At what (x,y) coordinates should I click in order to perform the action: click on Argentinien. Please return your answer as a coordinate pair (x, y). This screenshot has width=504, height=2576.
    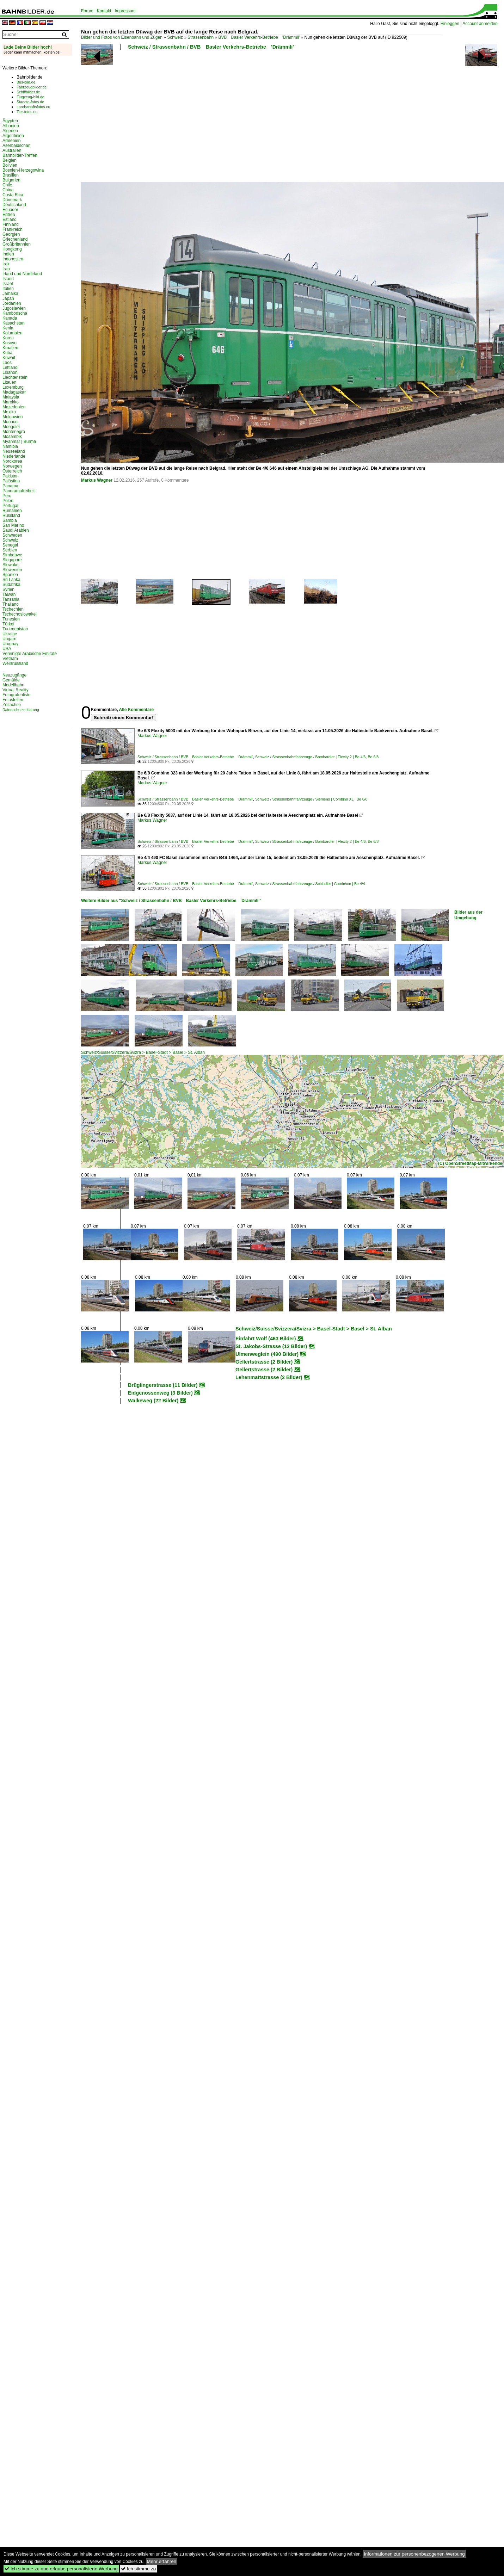
    Looking at the image, I should click on (13, 135).